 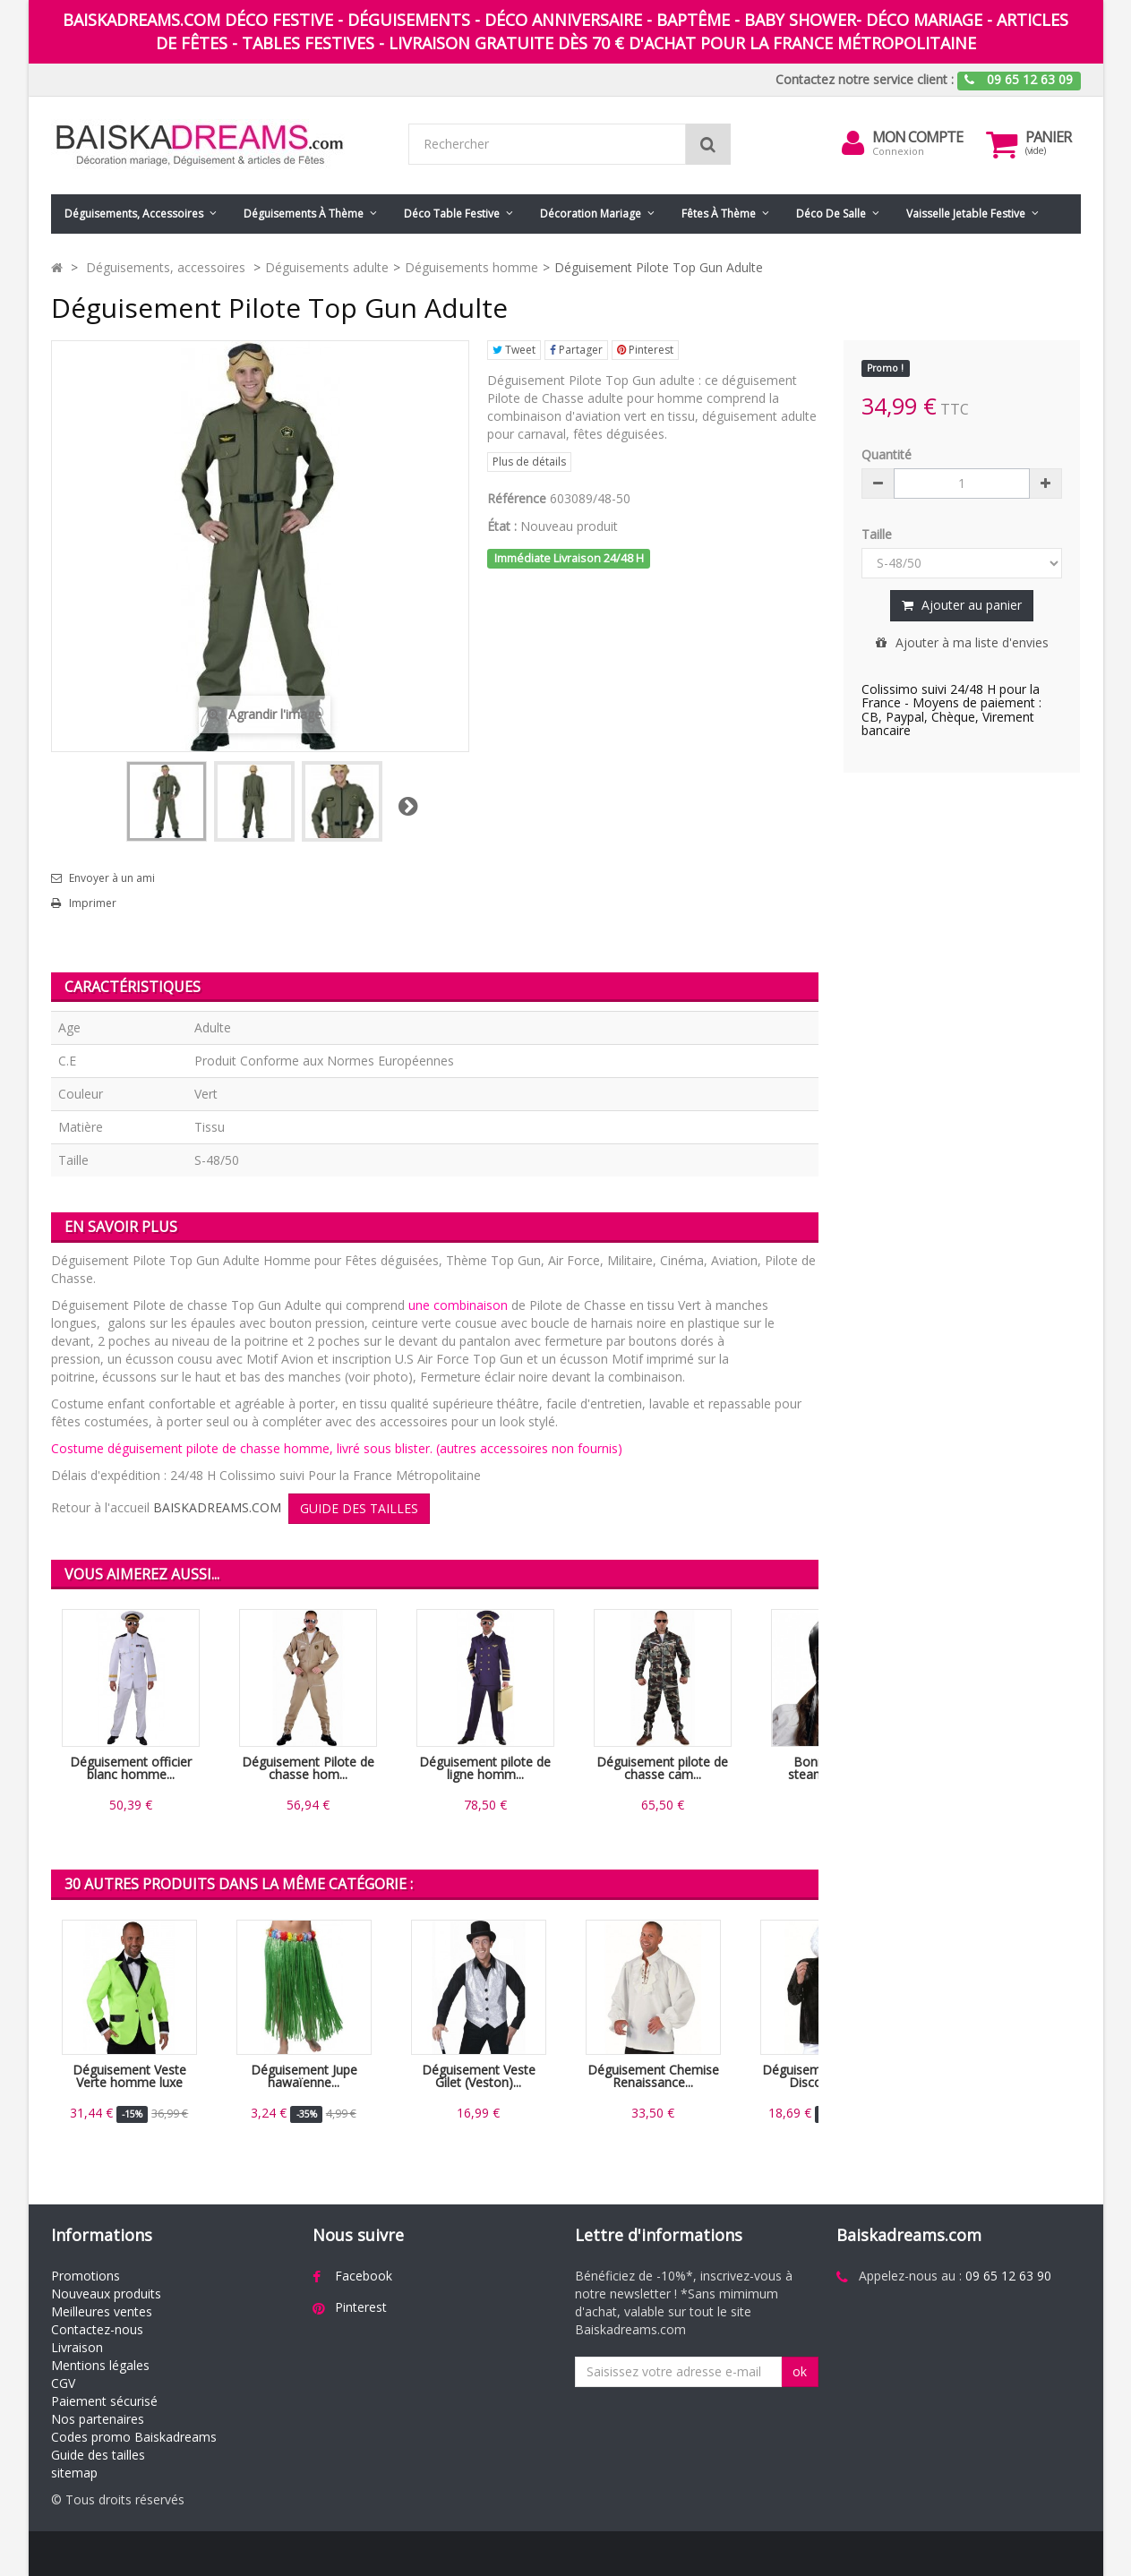 What do you see at coordinates (917, 137) in the screenshot?
I see `Mon compte` at bounding box center [917, 137].